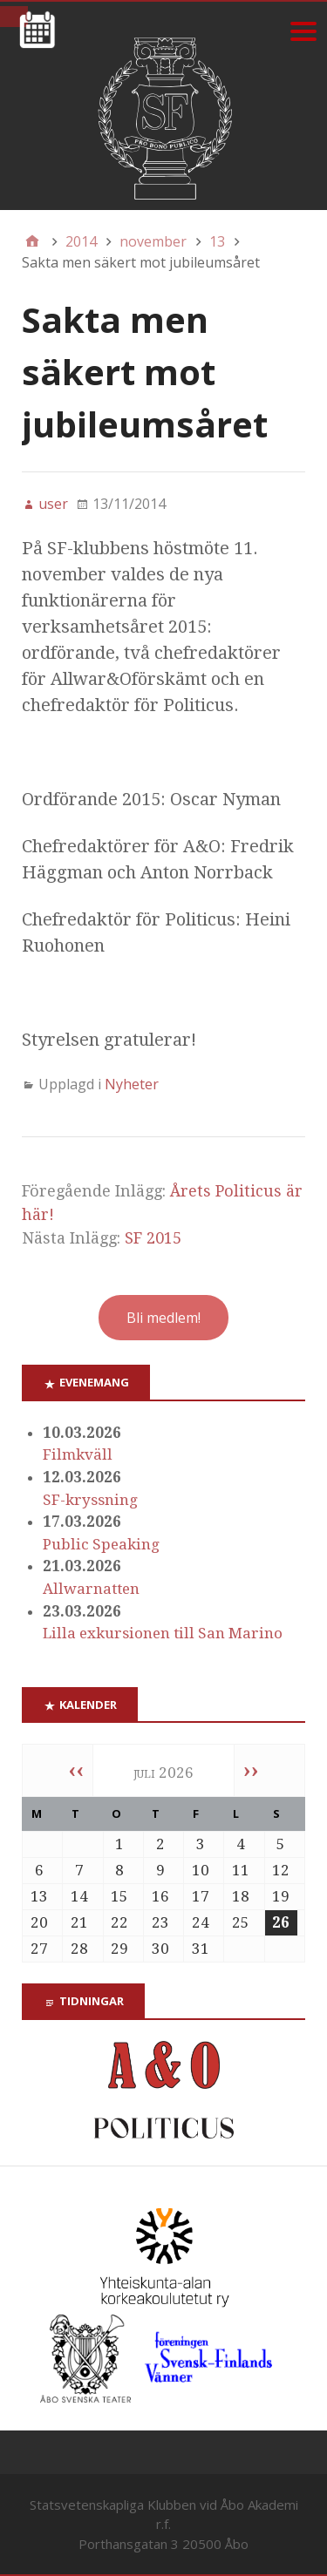 The image size is (327, 2576). What do you see at coordinates (160, 1922) in the screenshot?
I see `23` at bounding box center [160, 1922].